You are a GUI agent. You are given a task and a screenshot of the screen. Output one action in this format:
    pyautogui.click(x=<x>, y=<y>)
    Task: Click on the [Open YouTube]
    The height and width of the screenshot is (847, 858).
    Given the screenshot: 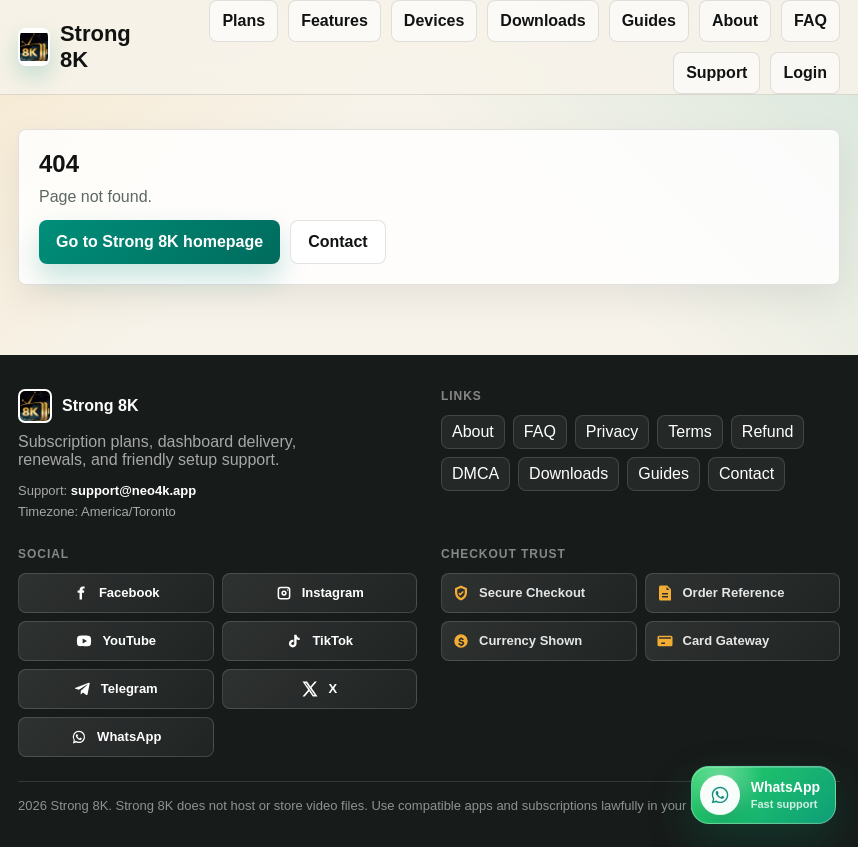 What is the action you would take?
    pyautogui.click(x=116, y=641)
    